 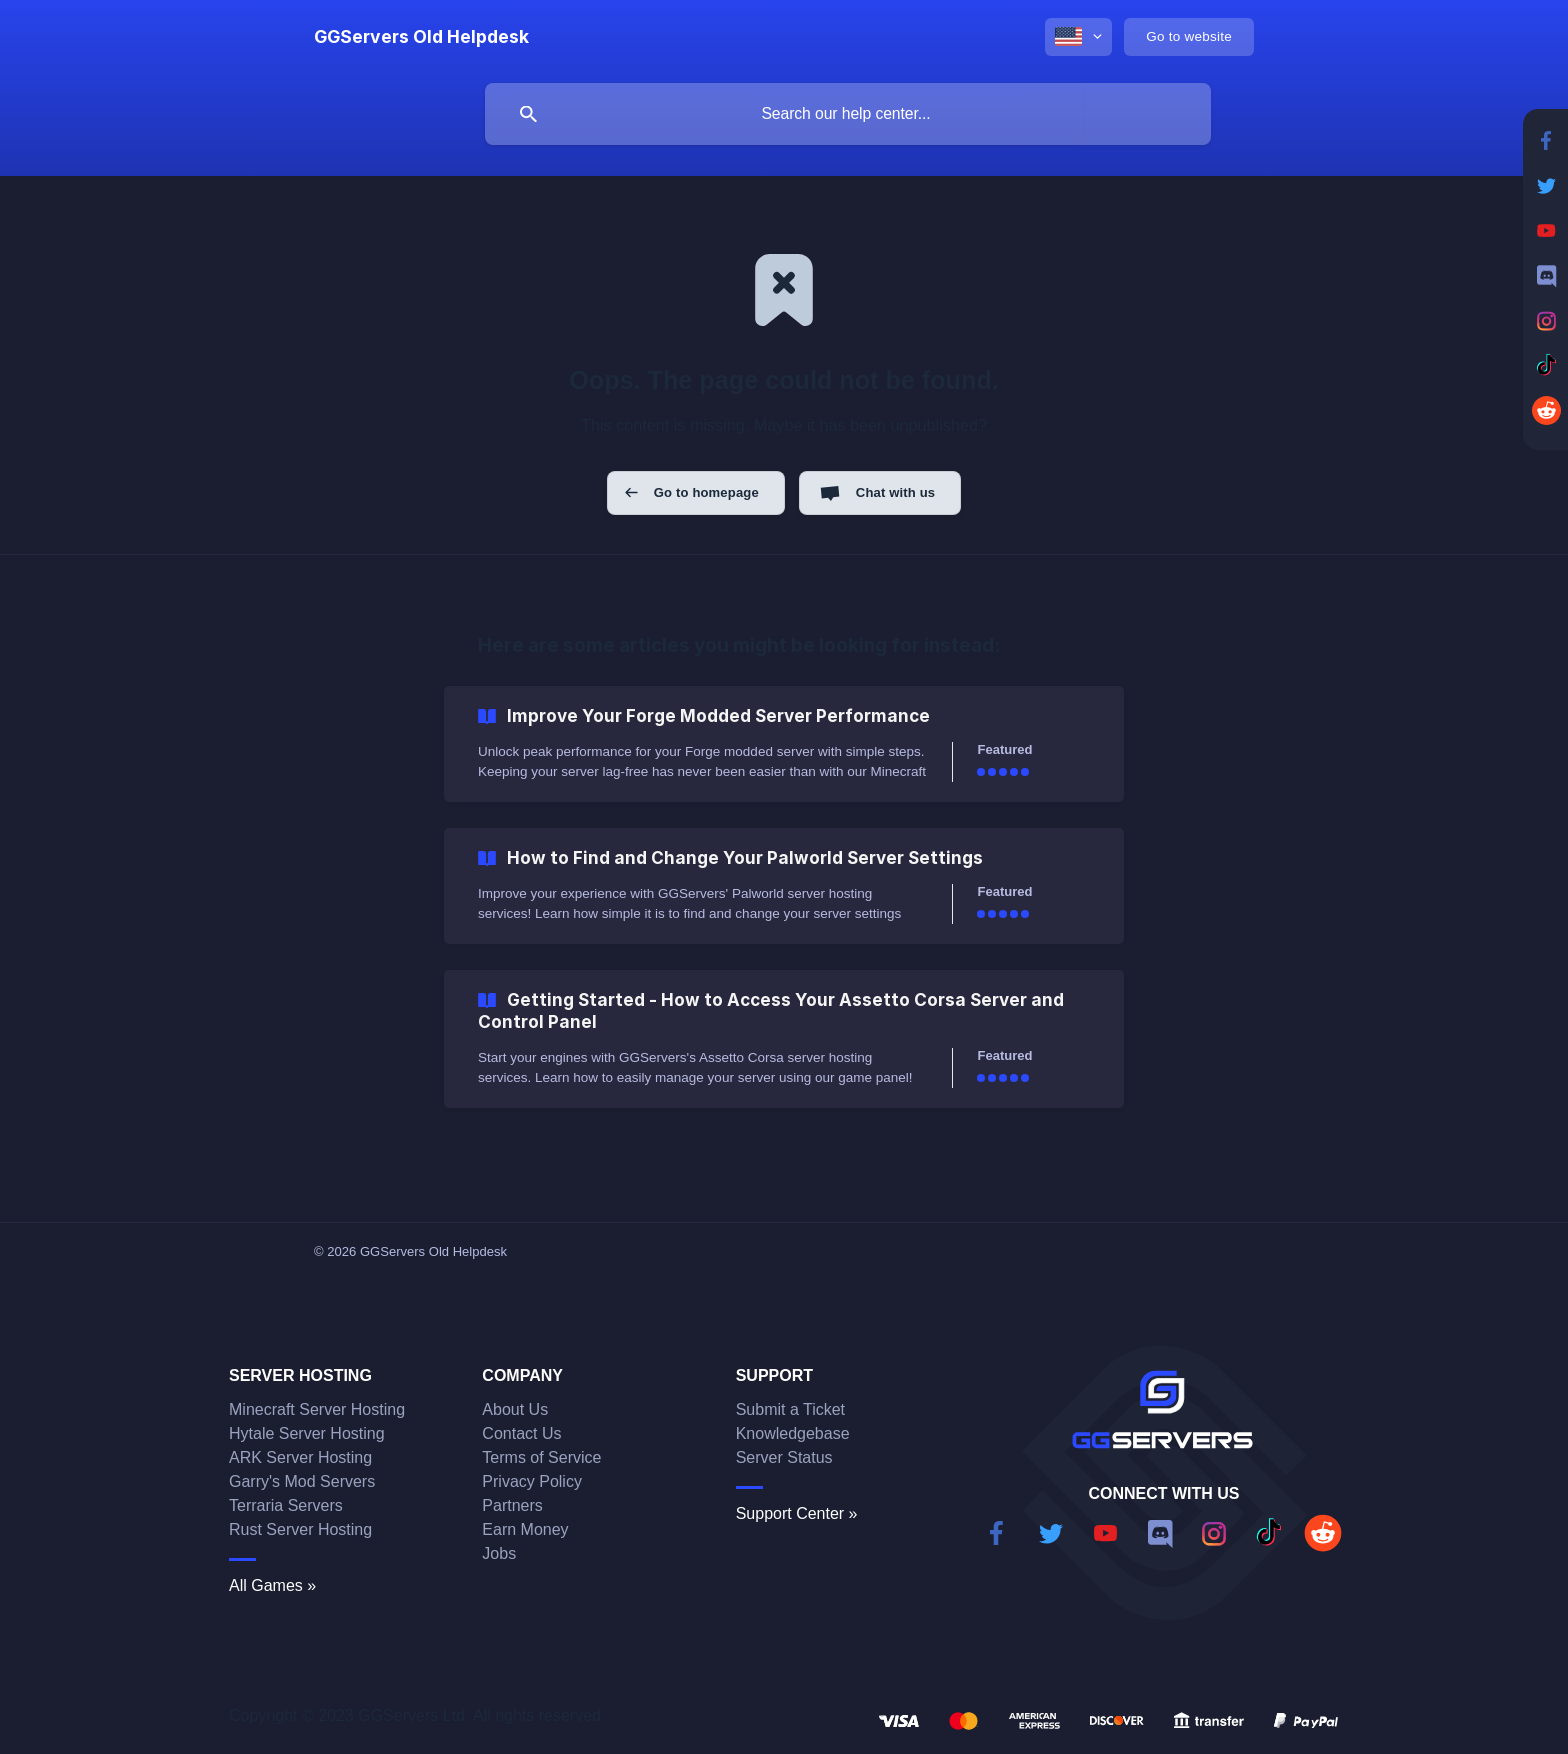 What do you see at coordinates (790, 1409) in the screenshot?
I see `Submit a Ticket` at bounding box center [790, 1409].